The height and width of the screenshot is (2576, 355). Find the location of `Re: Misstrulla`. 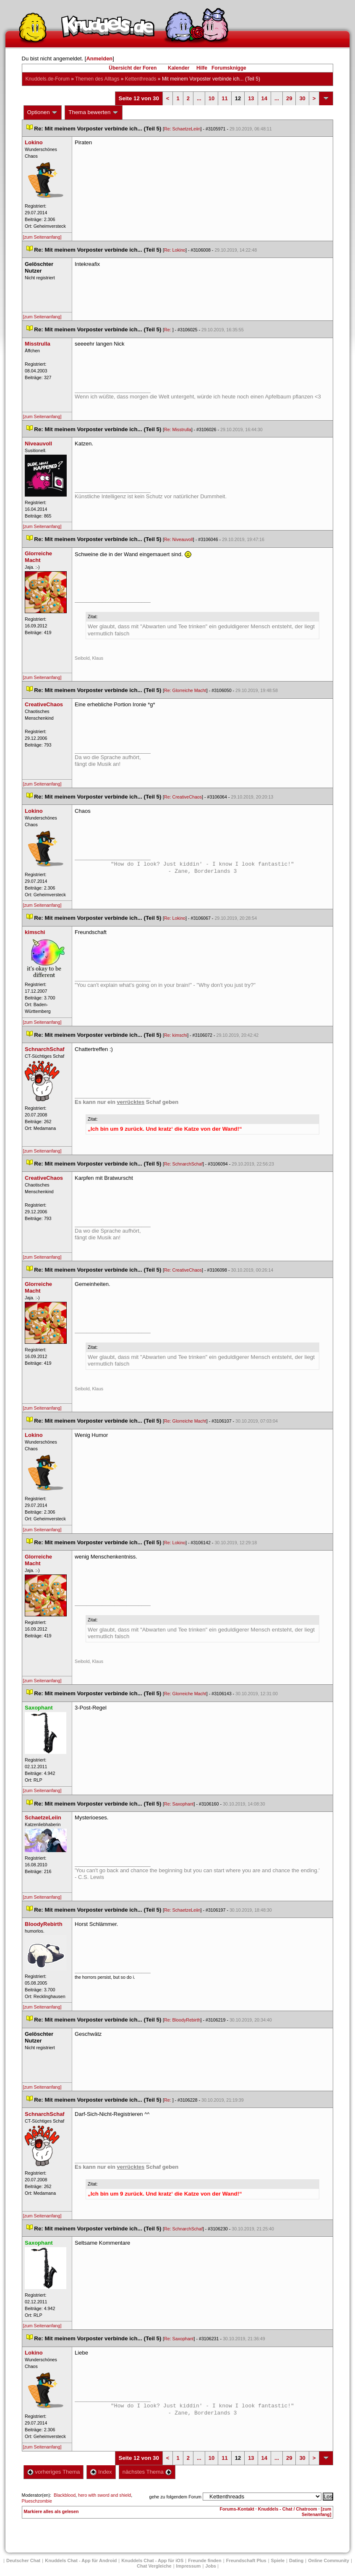

Re: Misstrulla is located at coordinates (177, 429).